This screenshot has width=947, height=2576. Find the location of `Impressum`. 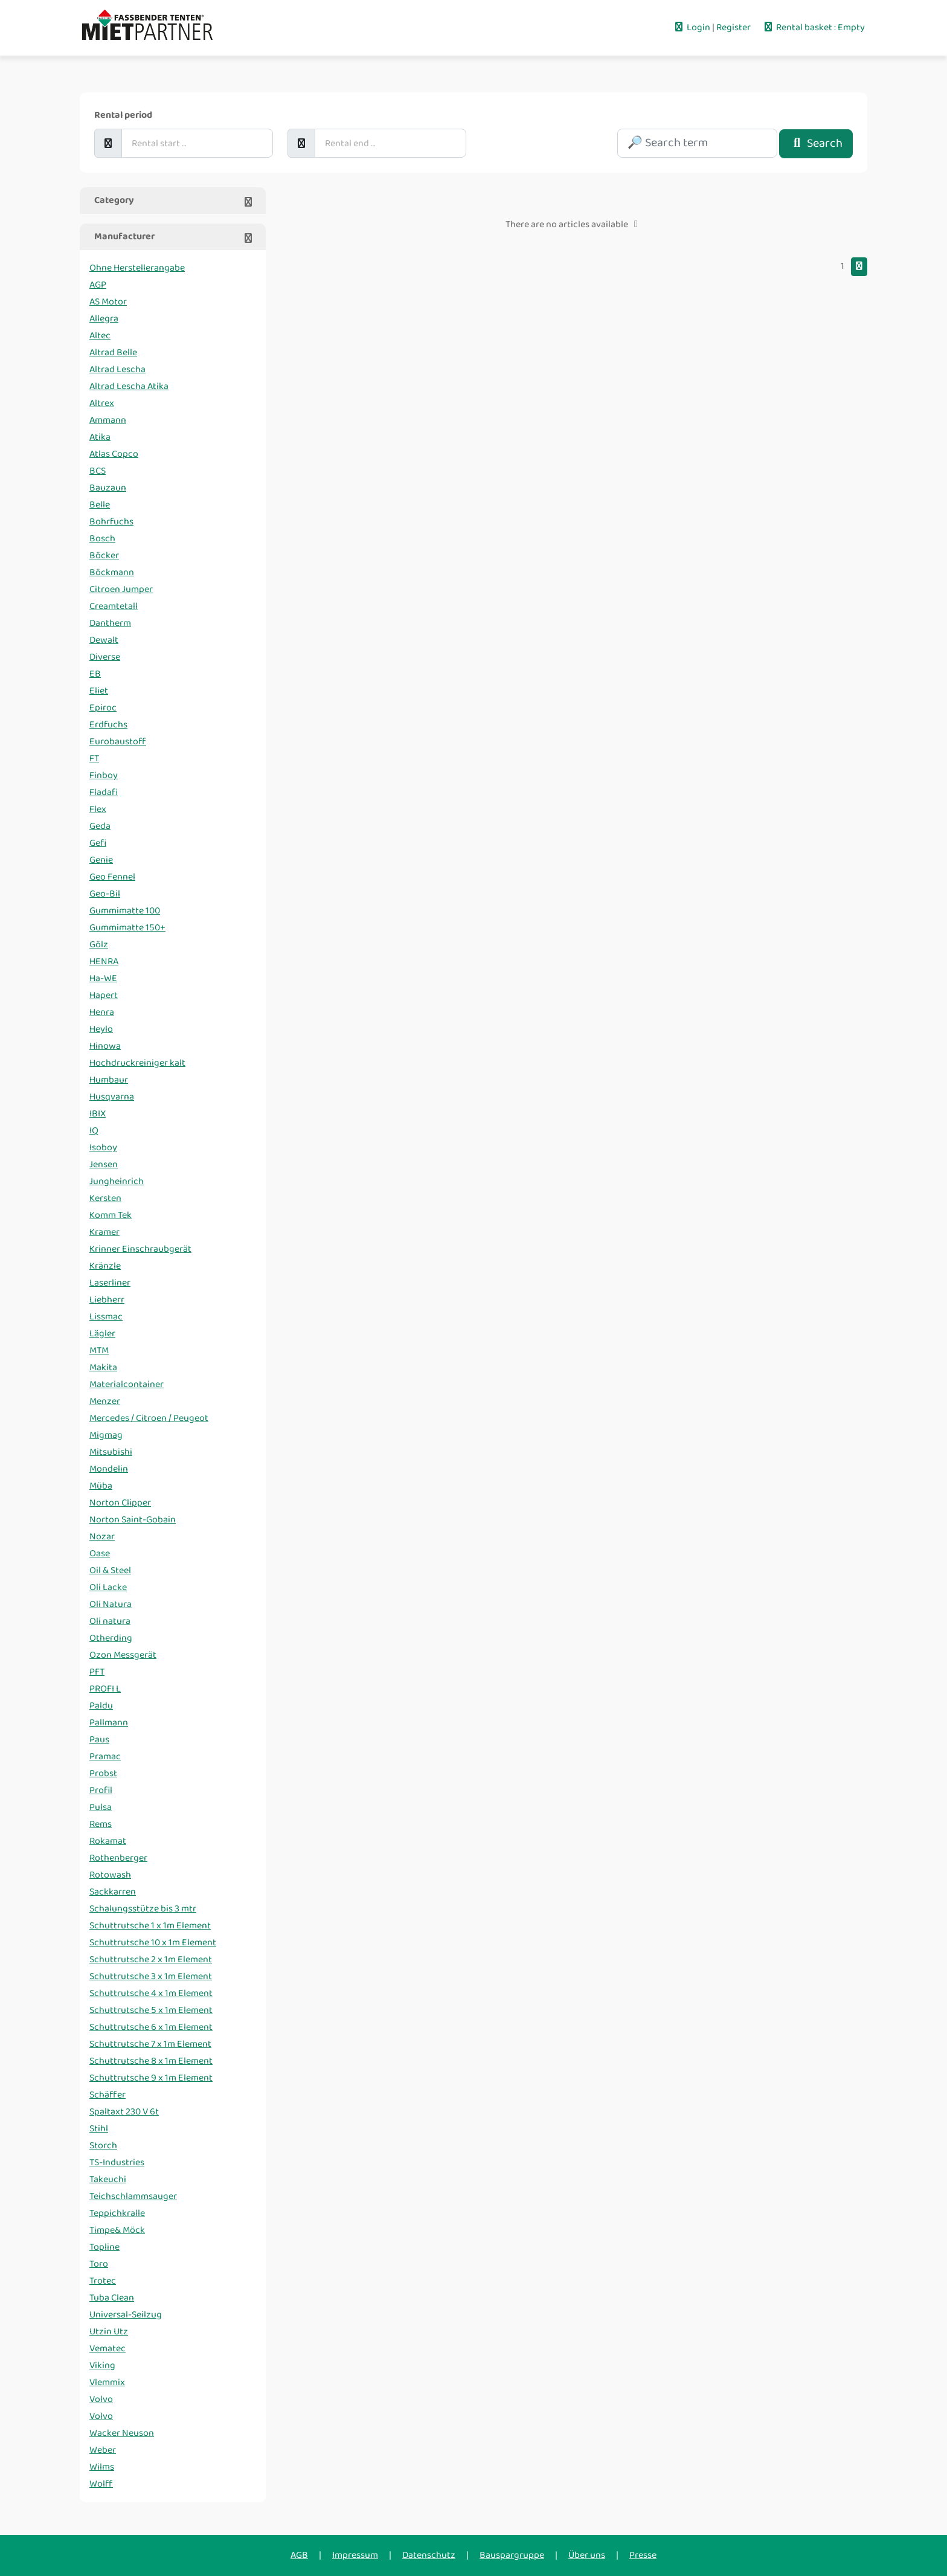

Impressum is located at coordinates (355, 2555).